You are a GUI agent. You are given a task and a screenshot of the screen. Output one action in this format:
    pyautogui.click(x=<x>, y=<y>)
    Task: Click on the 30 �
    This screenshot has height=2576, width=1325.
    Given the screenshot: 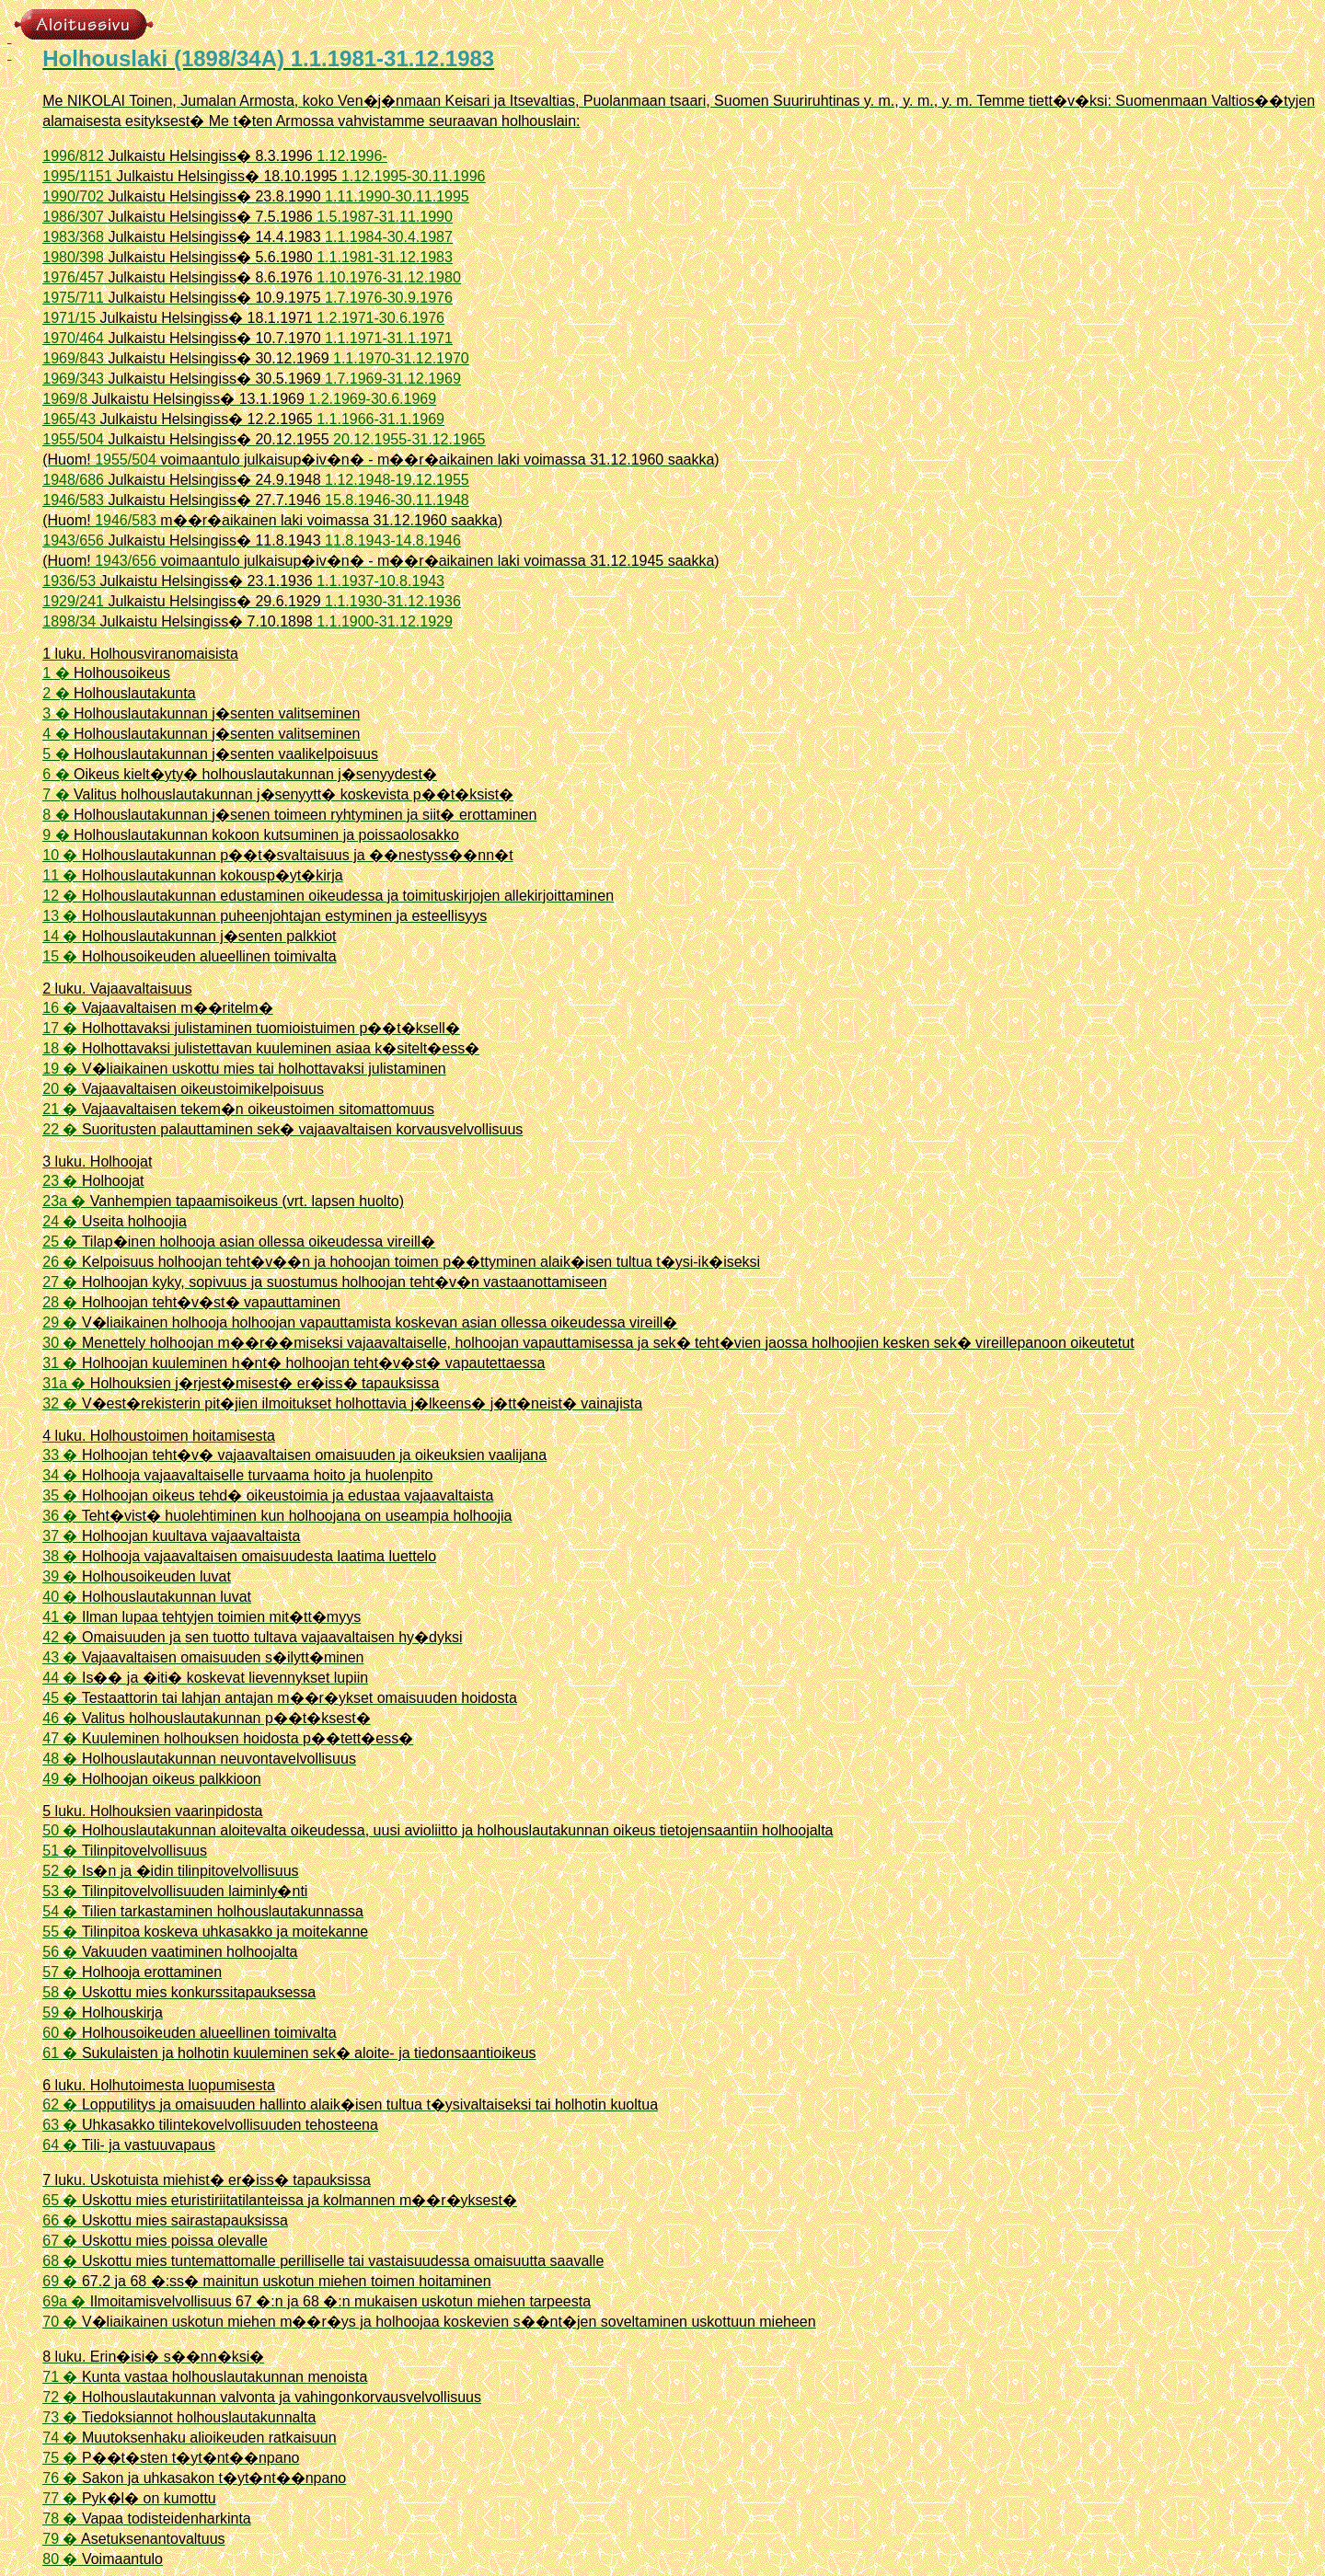 What is the action you would take?
    pyautogui.click(x=59, y=1343)
    